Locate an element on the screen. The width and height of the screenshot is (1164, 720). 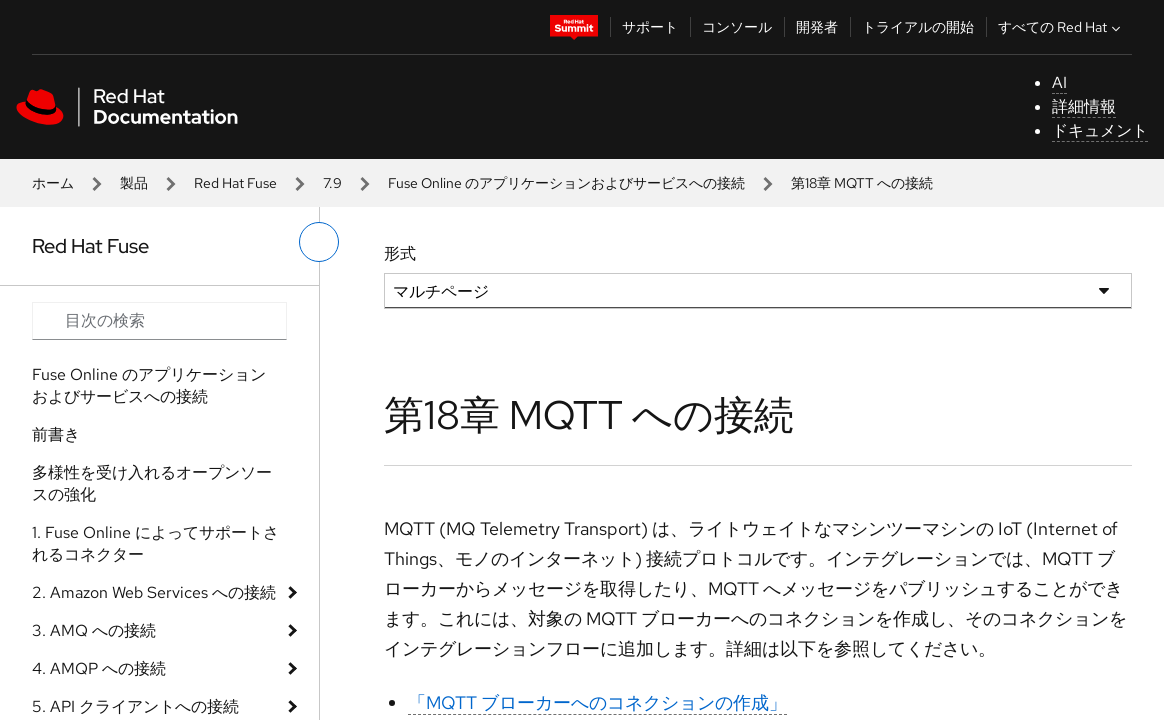
AI is located at coordinates (1059, 82).